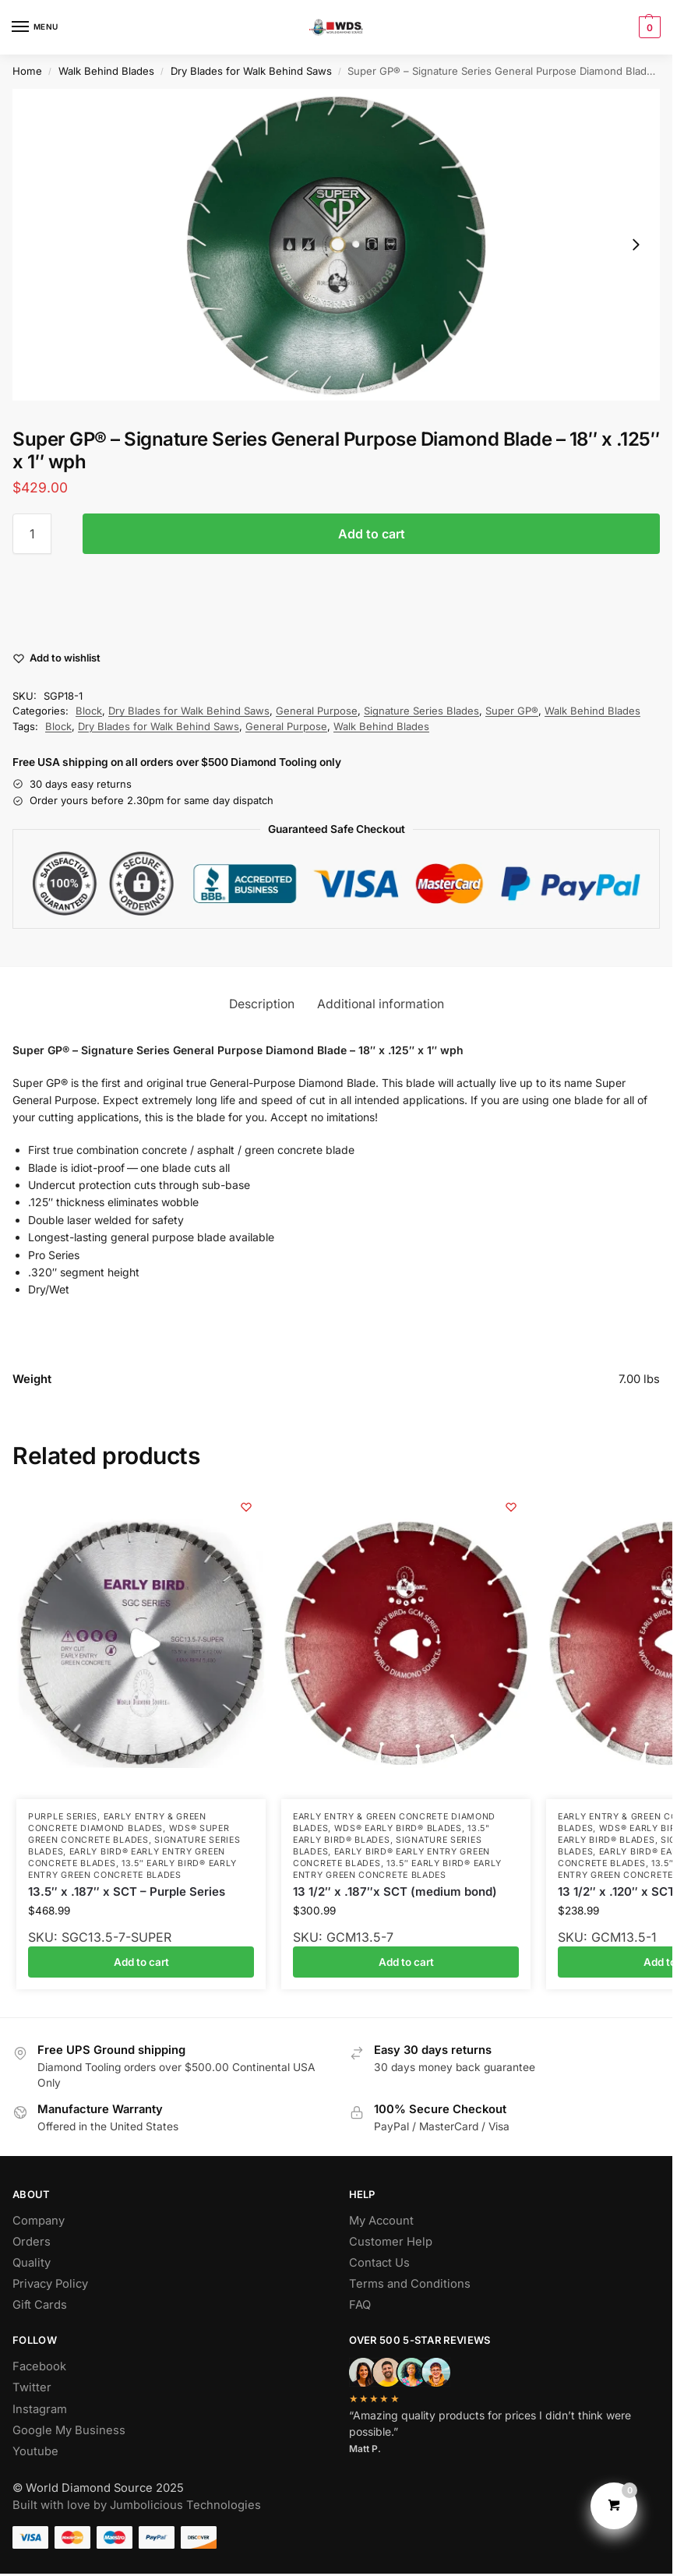 This screenshot has width=684, height=2576. I want to click on [Product quantity], so click(31, 533).